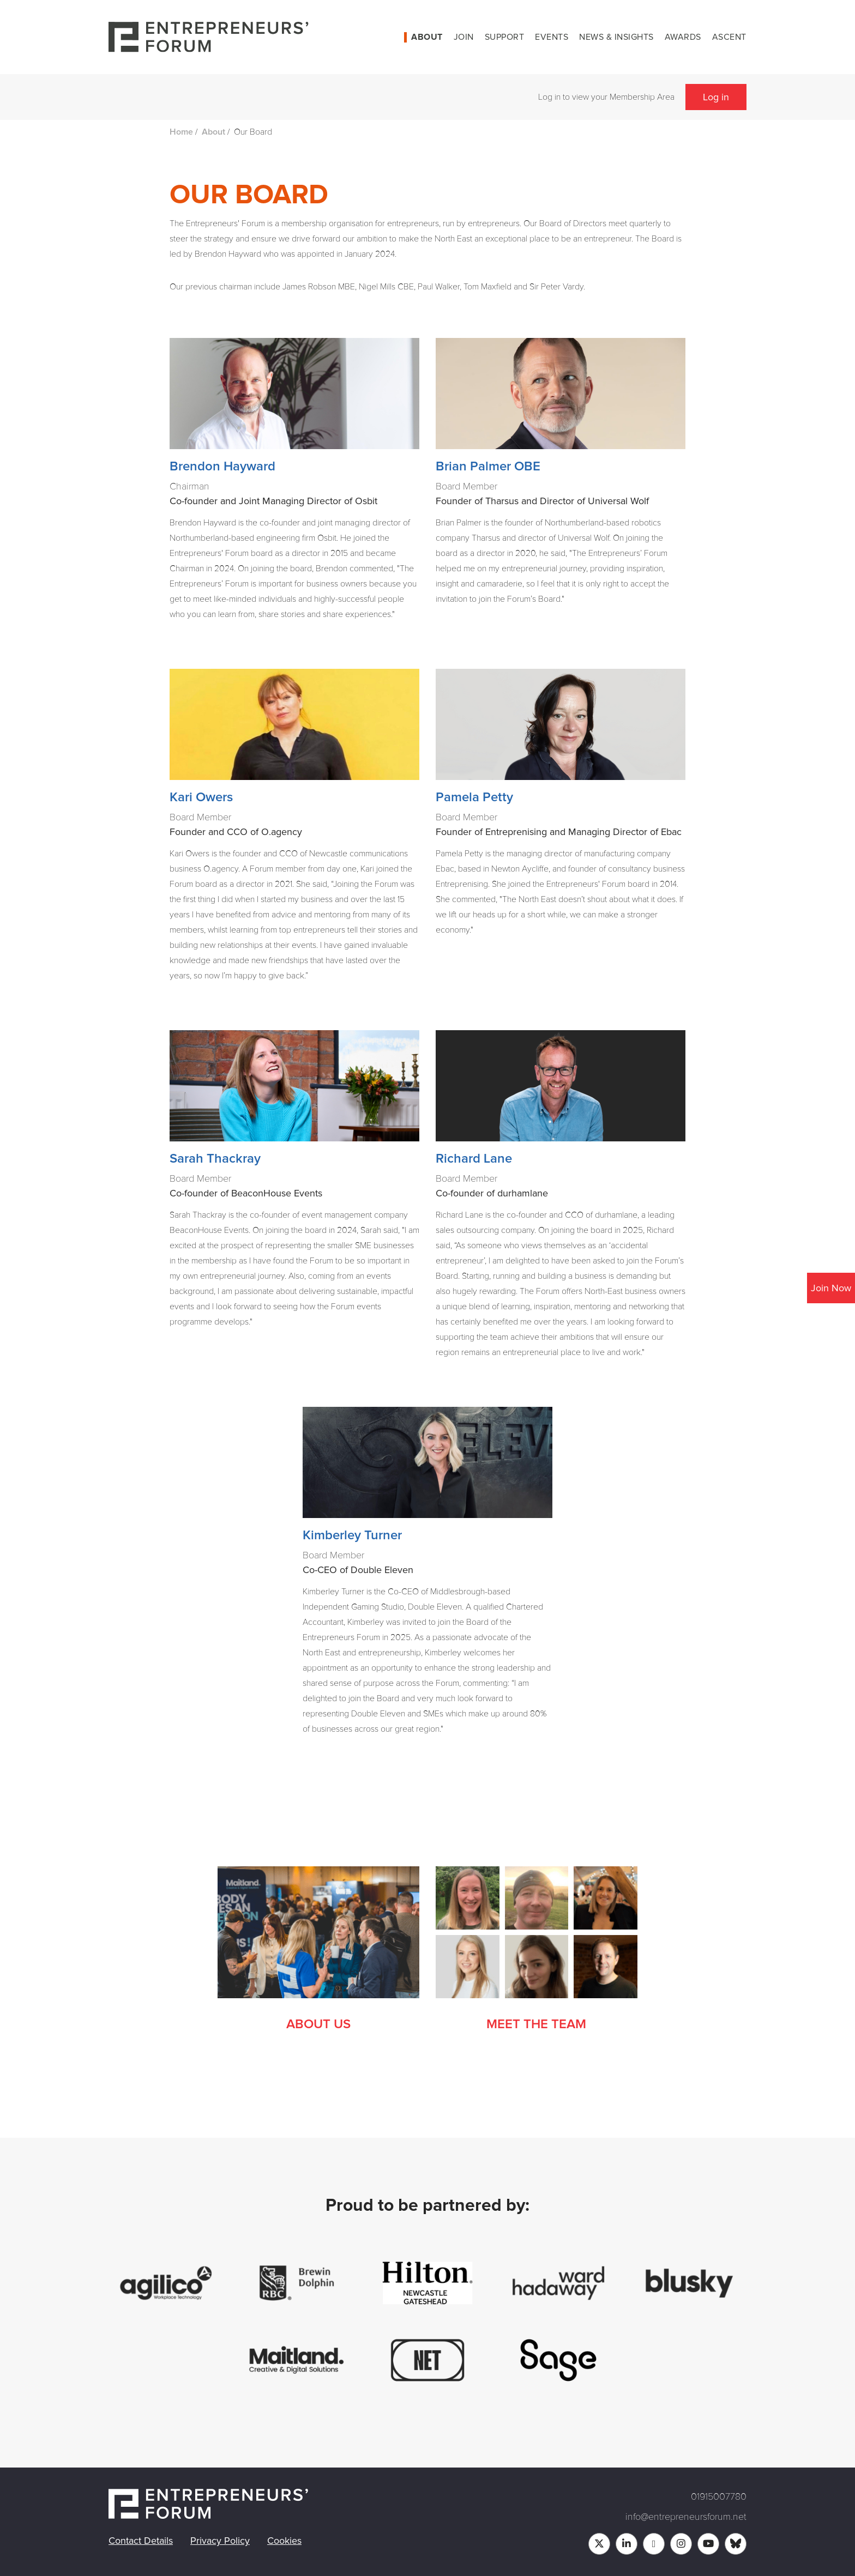  What do you see at coordinates (536, 2024) in the screenshot?
I see `Meet the Team` at bounding box center [536, 2024].